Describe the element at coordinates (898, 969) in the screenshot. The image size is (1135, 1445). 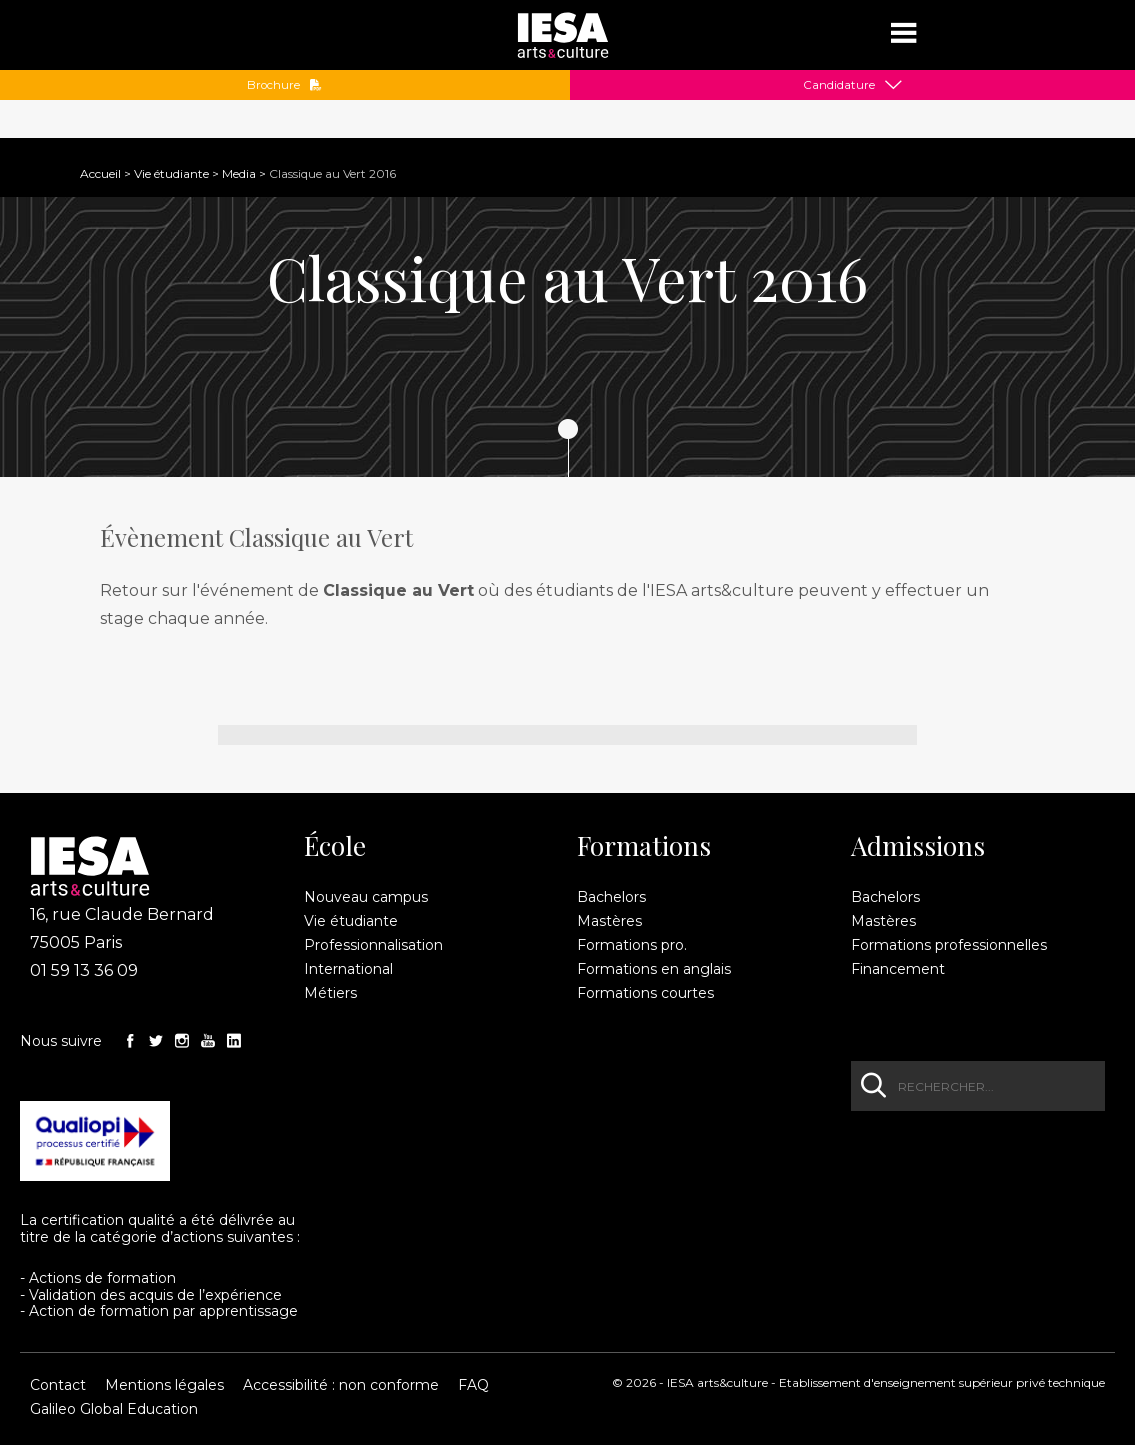
I see `Financement` at that location.